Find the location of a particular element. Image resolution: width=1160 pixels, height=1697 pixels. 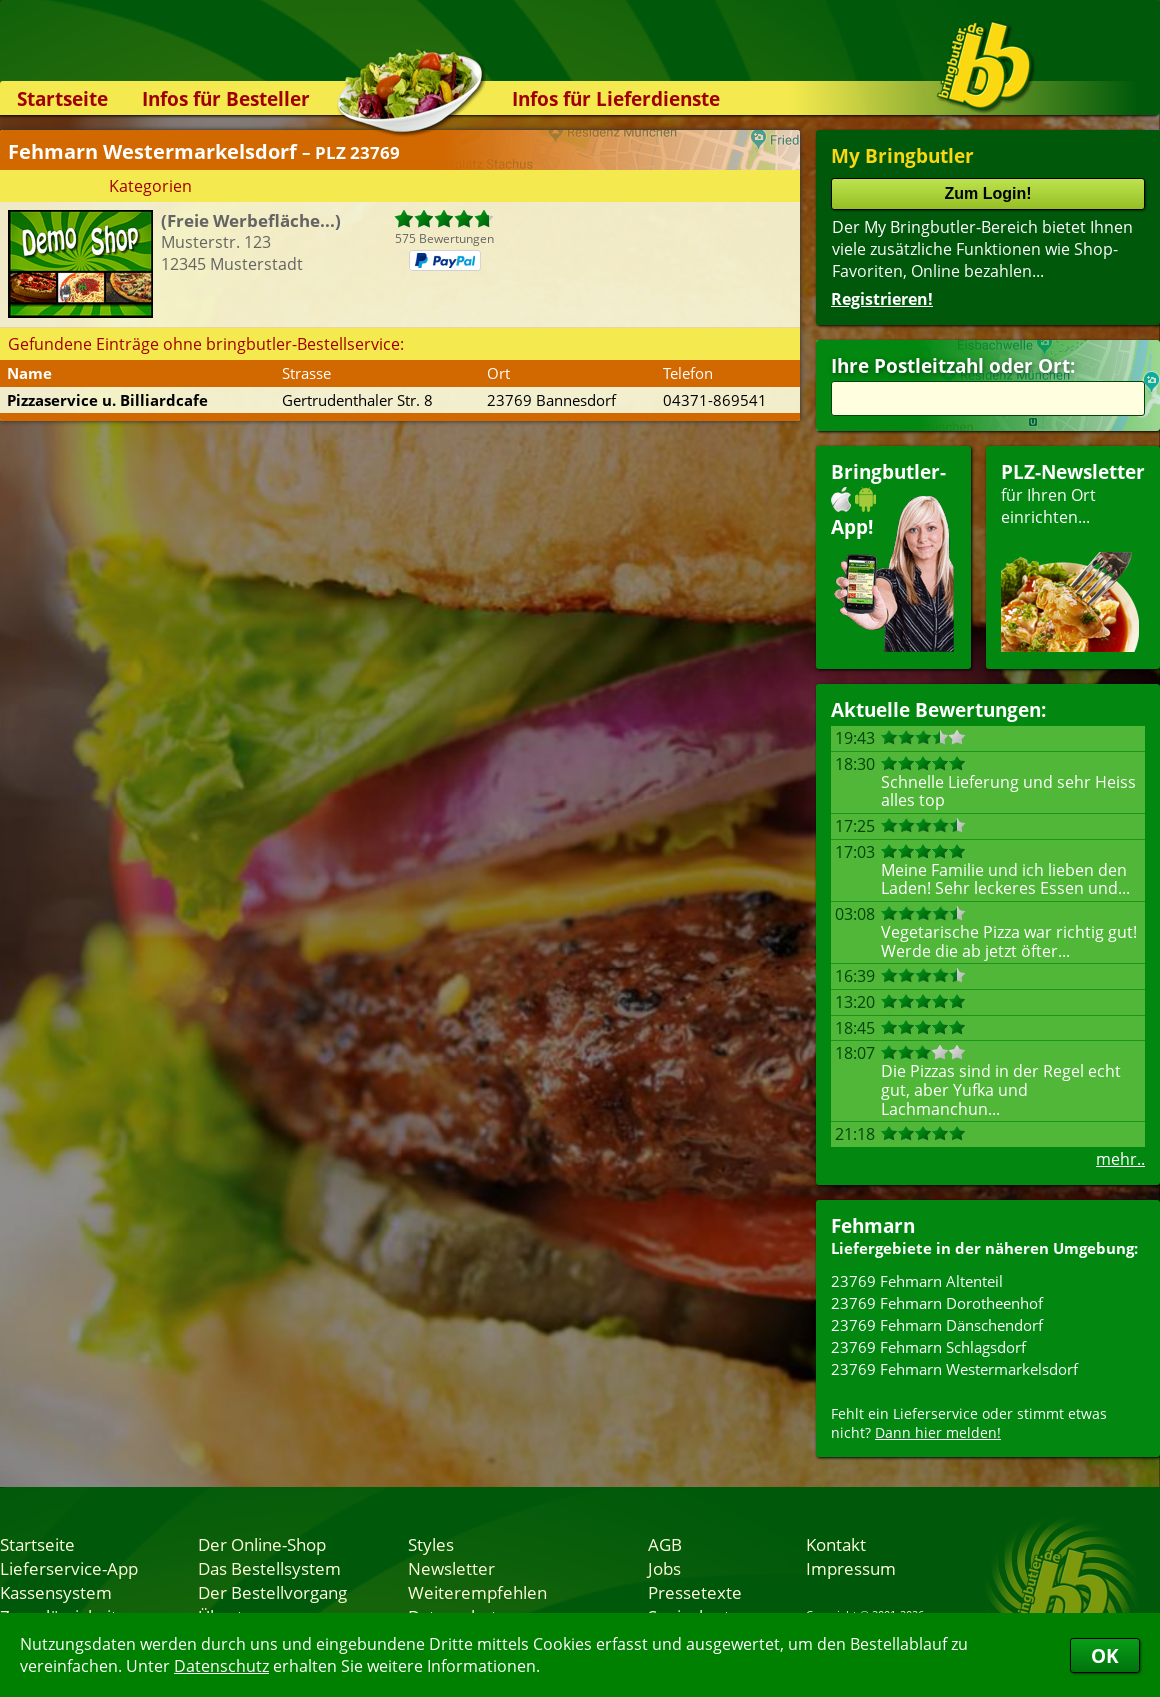

Weiterempfehlen is located at coordinates (477, 1592).